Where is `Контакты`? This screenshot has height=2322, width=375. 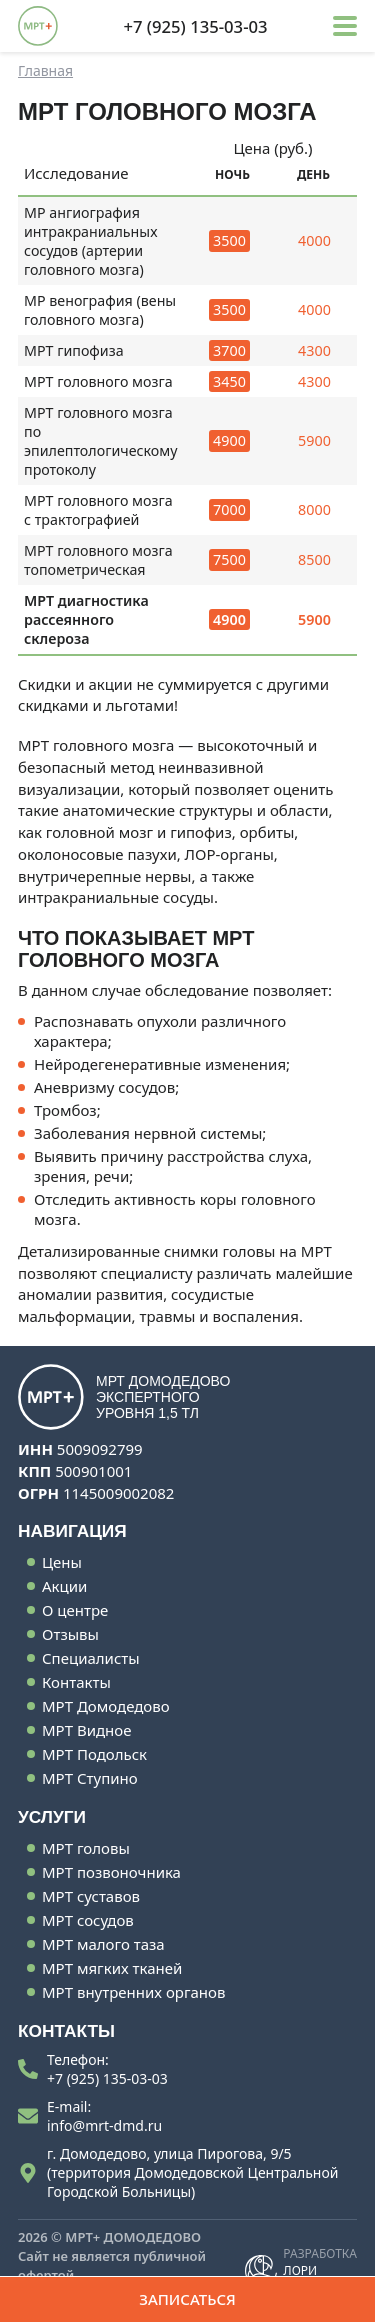 Контакты is located at coordinates (76, 1682).